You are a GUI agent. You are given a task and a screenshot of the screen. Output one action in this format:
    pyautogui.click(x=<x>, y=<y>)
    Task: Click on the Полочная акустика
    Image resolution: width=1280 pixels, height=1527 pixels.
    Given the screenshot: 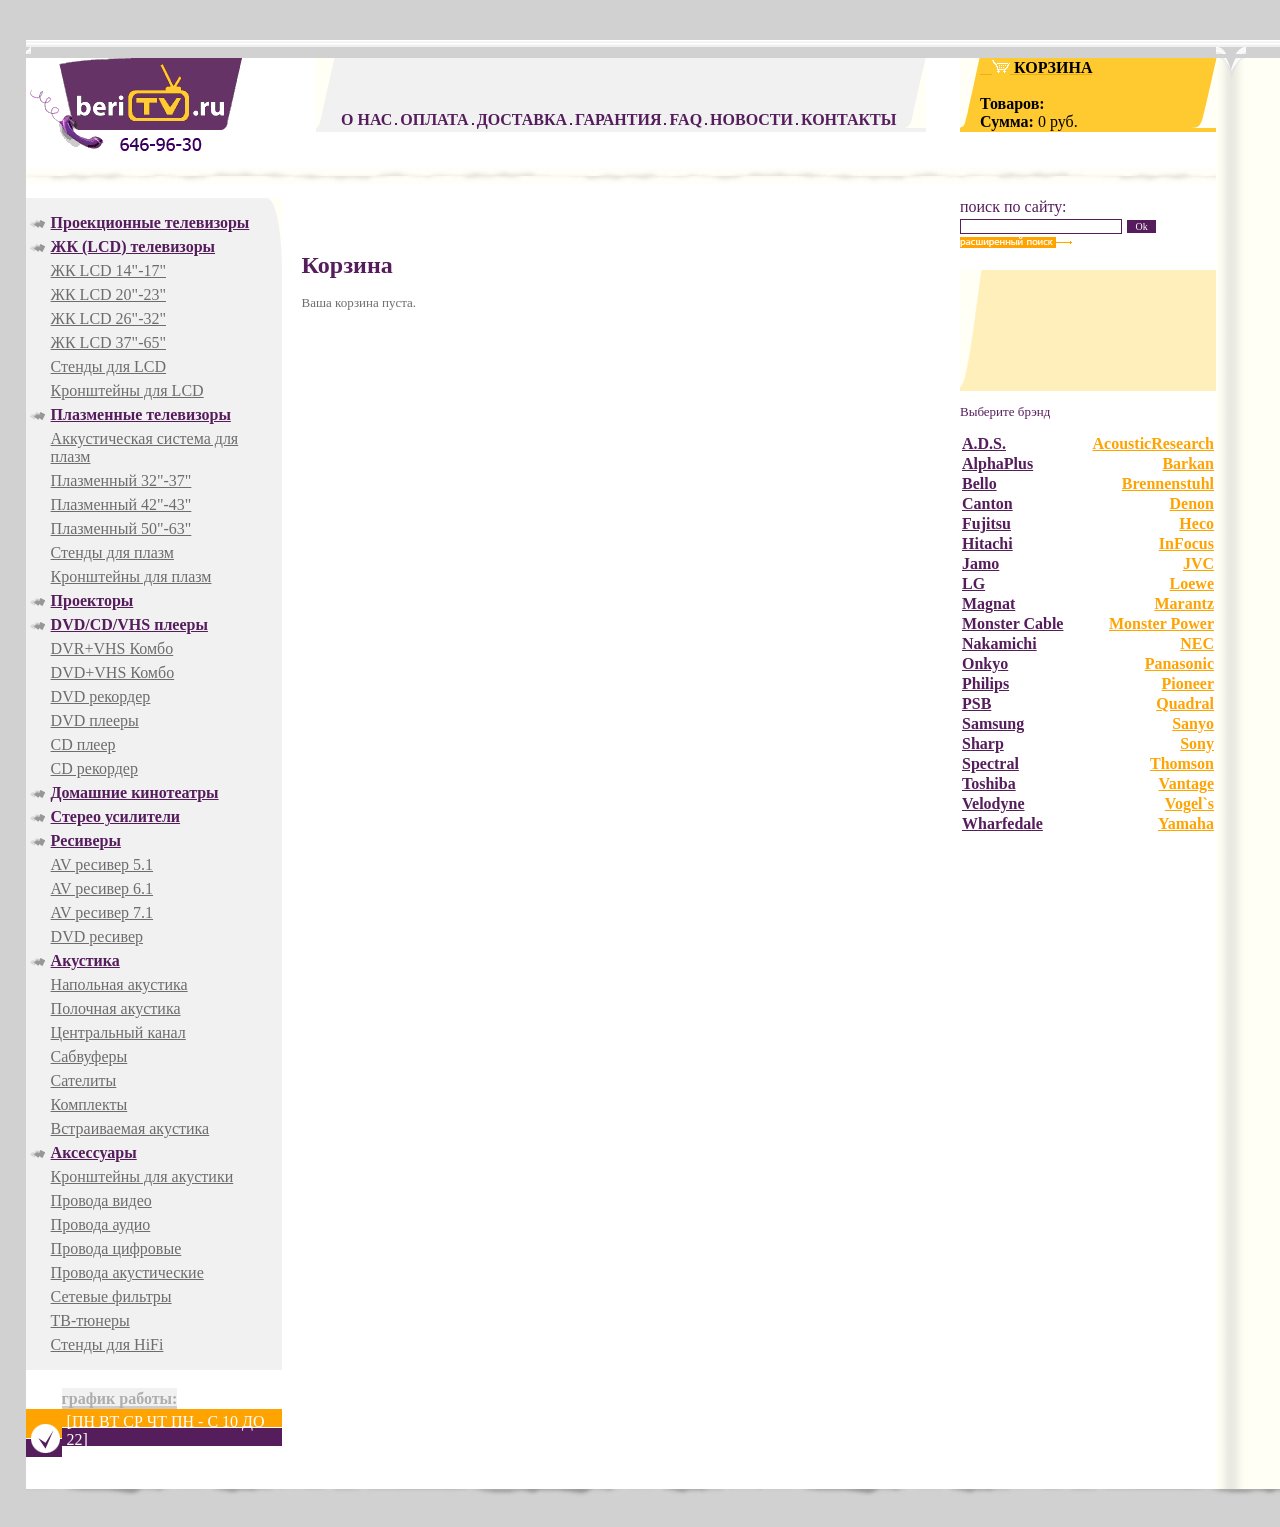 What is the action you would take?
    pyautogui.click(x=116, y=1008)
    